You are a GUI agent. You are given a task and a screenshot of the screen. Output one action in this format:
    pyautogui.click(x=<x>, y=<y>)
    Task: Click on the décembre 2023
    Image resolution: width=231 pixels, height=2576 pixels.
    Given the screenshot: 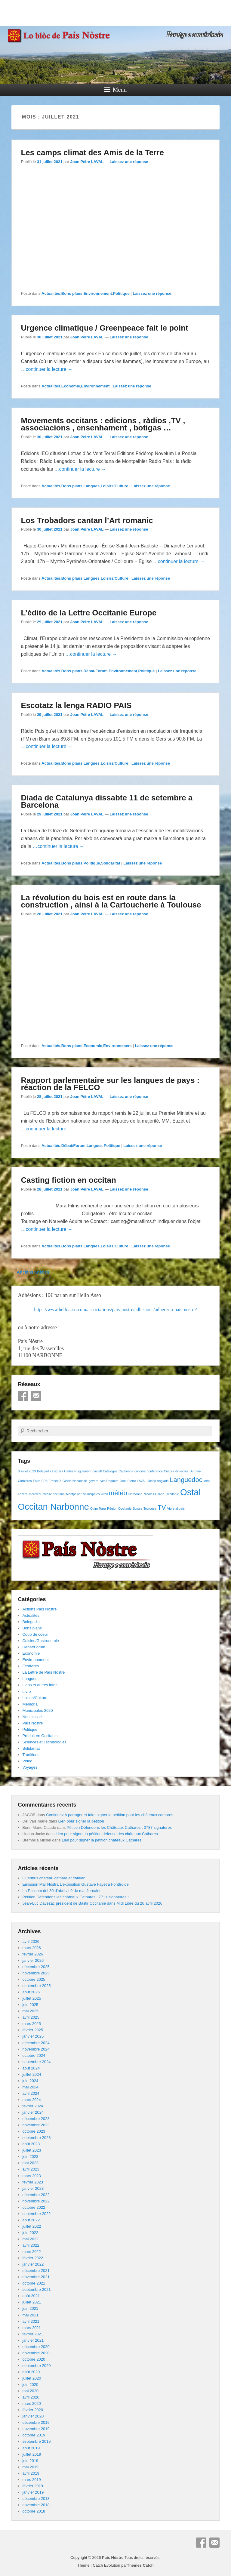 What is the action you would take?
    pyautogui.click(x=35, y=2118)
    